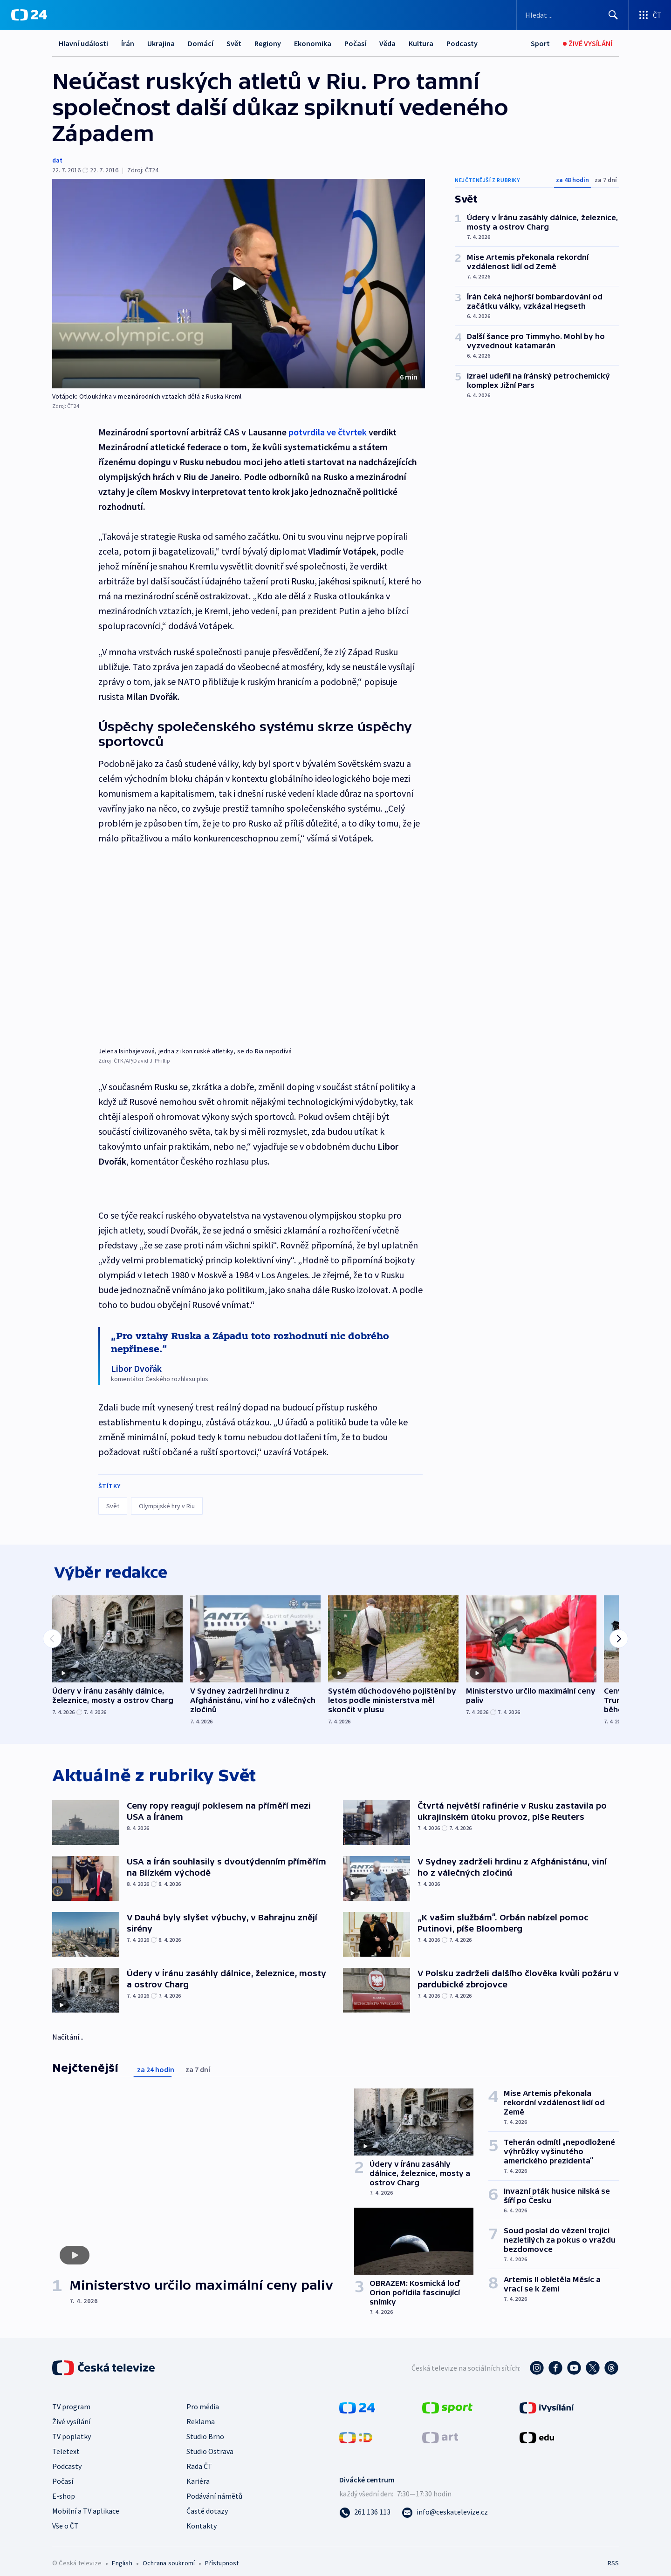 This screenshot has height=2576, width=671. What do you see at coordinates (327, 432) in the screenshot?
I see `potvrdila ve čtvrtek` at bounding box center [327, 432].